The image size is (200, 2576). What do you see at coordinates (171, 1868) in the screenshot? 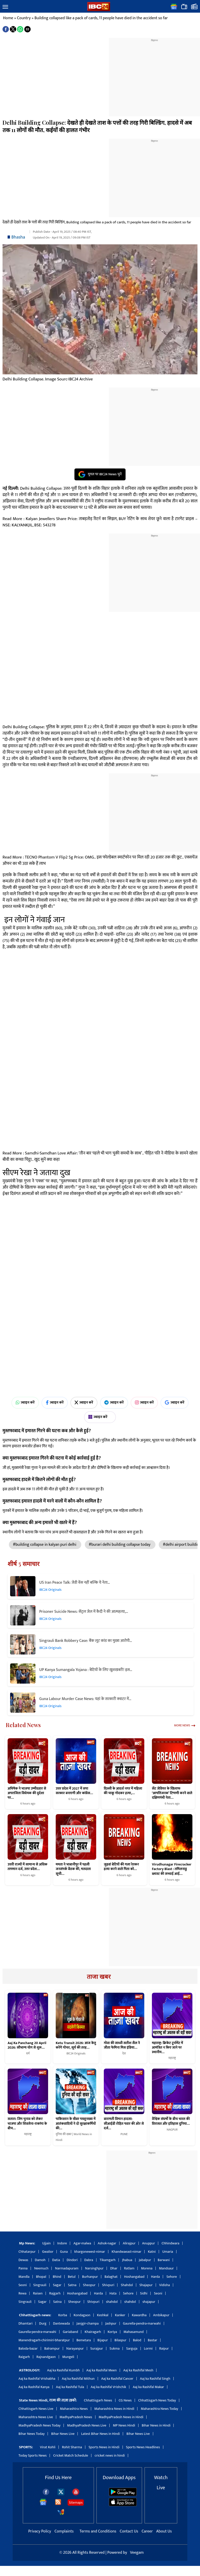
I see `Virudhunagar Firecracker Factory Blast : तमिलनाडु ब्लास्ट की सच्चाई आई…` at bounding box center [171, 1868].